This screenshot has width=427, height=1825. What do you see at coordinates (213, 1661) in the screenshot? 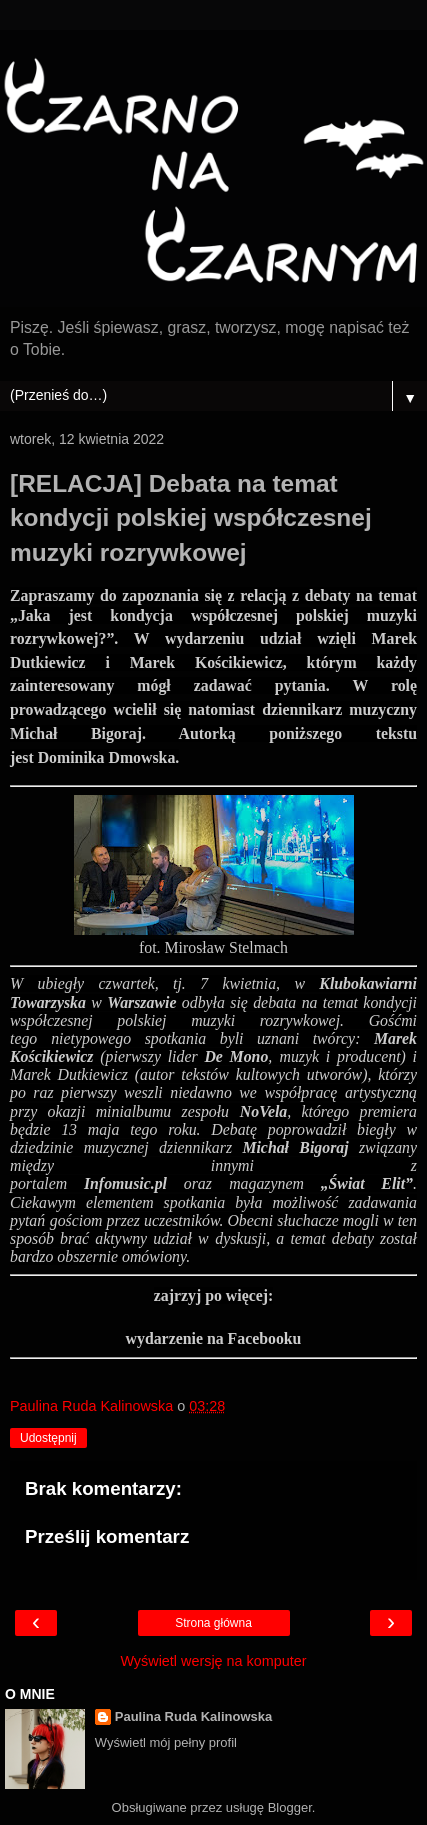
I see `Wyświetl wersję na komputer` at bounding box center [213, 1661].